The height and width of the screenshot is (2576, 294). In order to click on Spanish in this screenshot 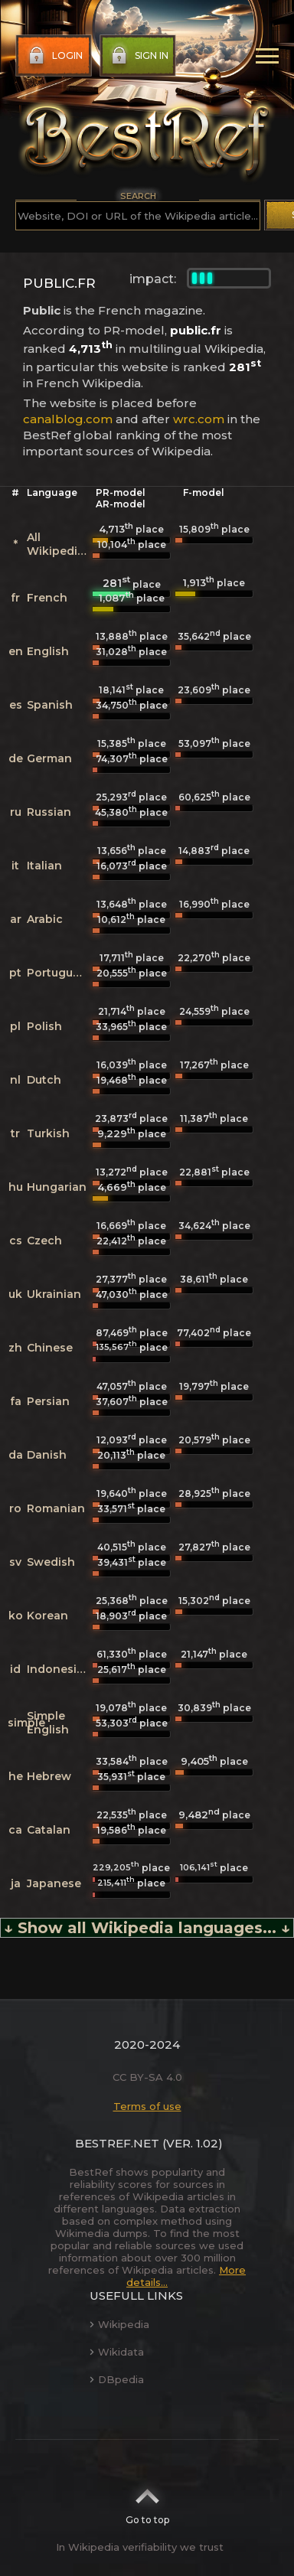, I will do `click(50, 705)`.